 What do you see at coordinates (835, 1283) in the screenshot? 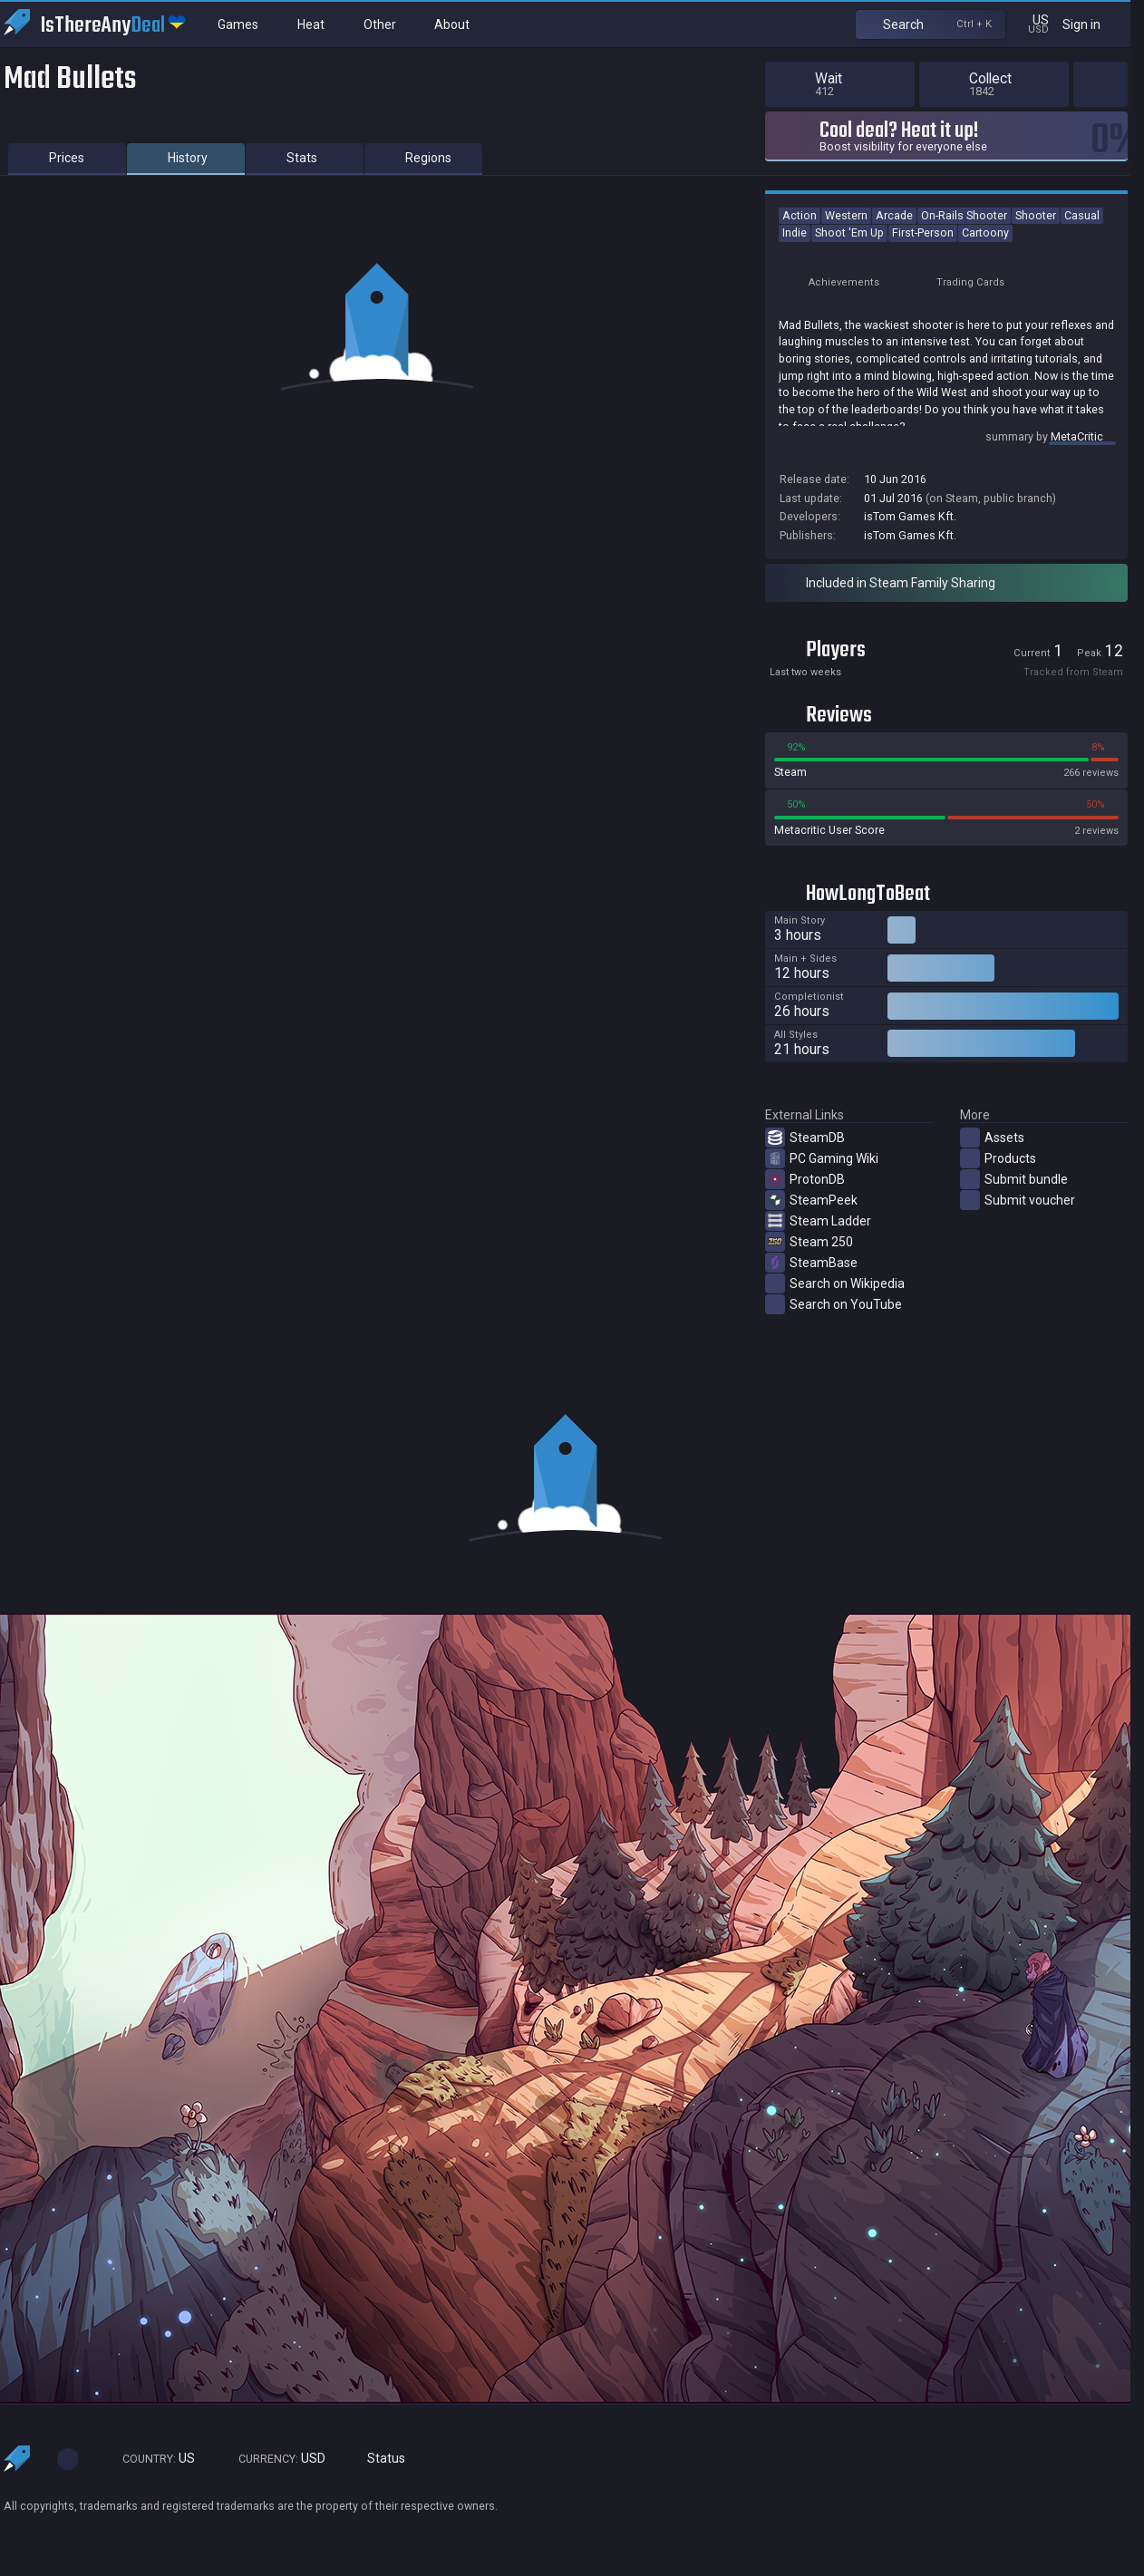
I see `Search on Wikipedia` at bounding box center [835, 1283].